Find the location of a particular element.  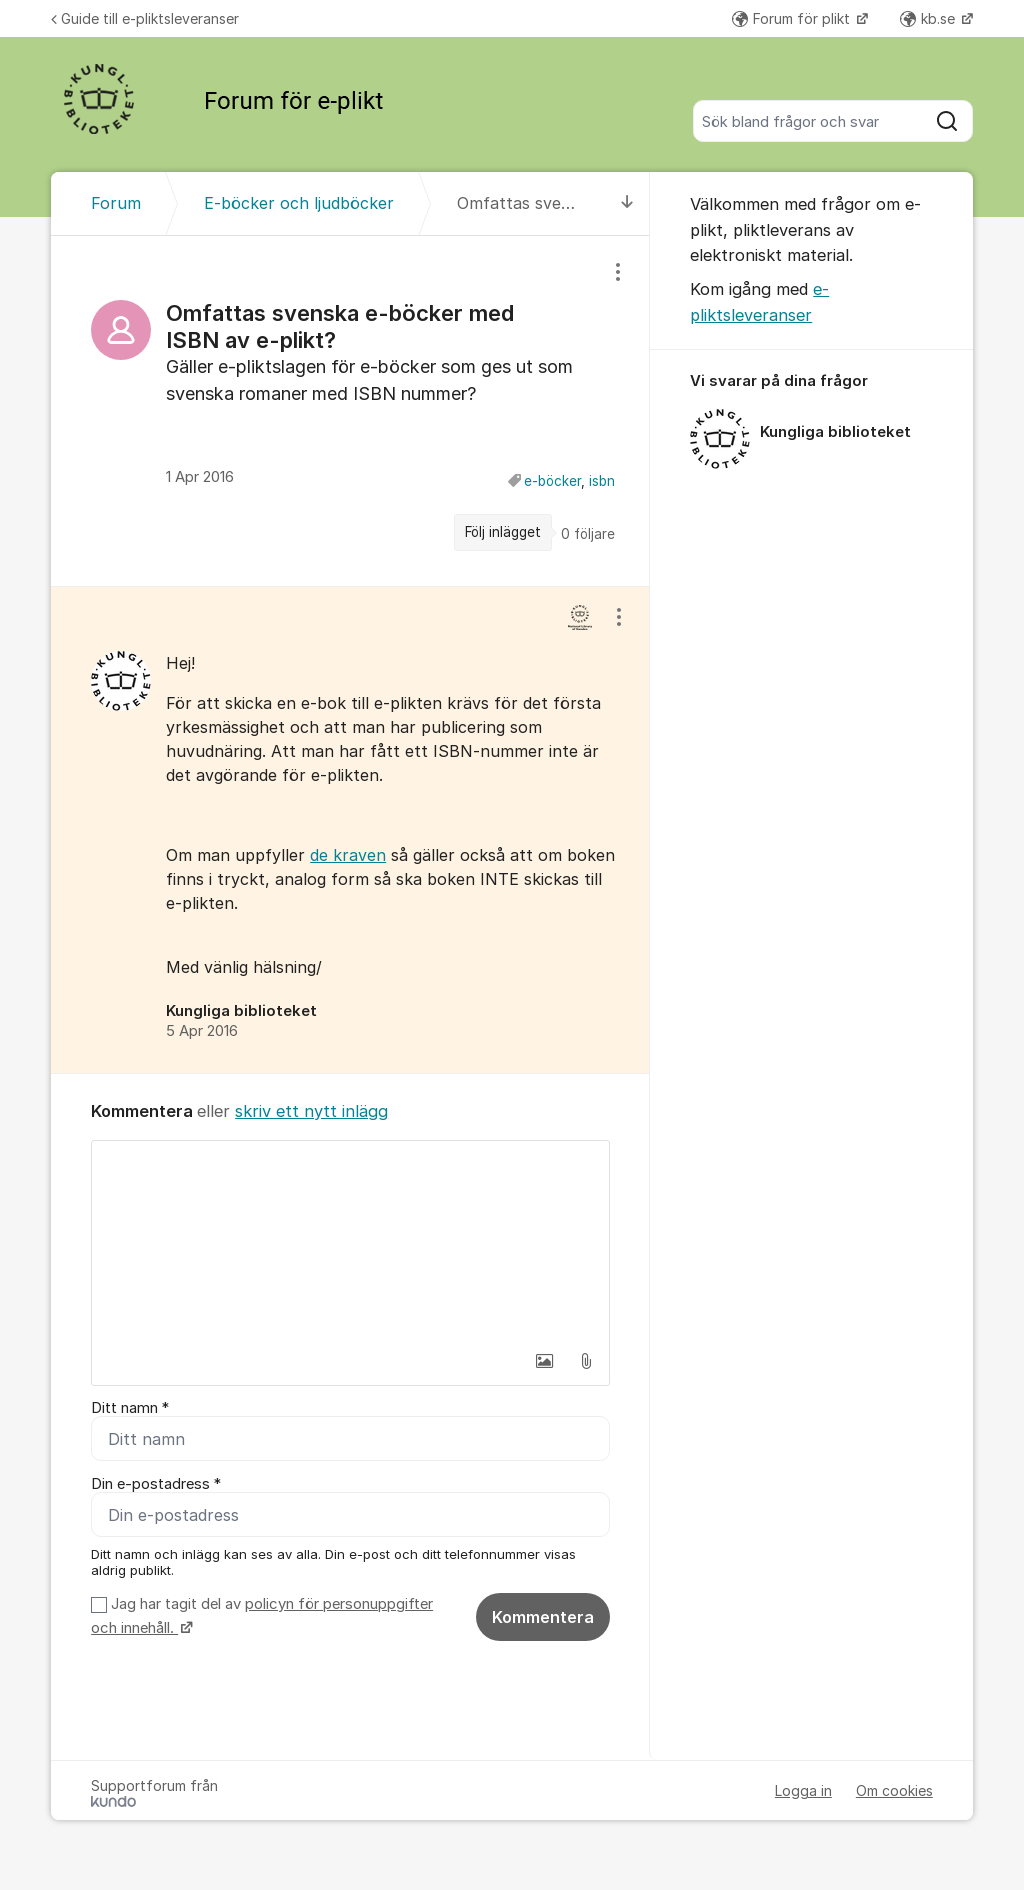

[textbox] is located at coordinates (350, 1241).